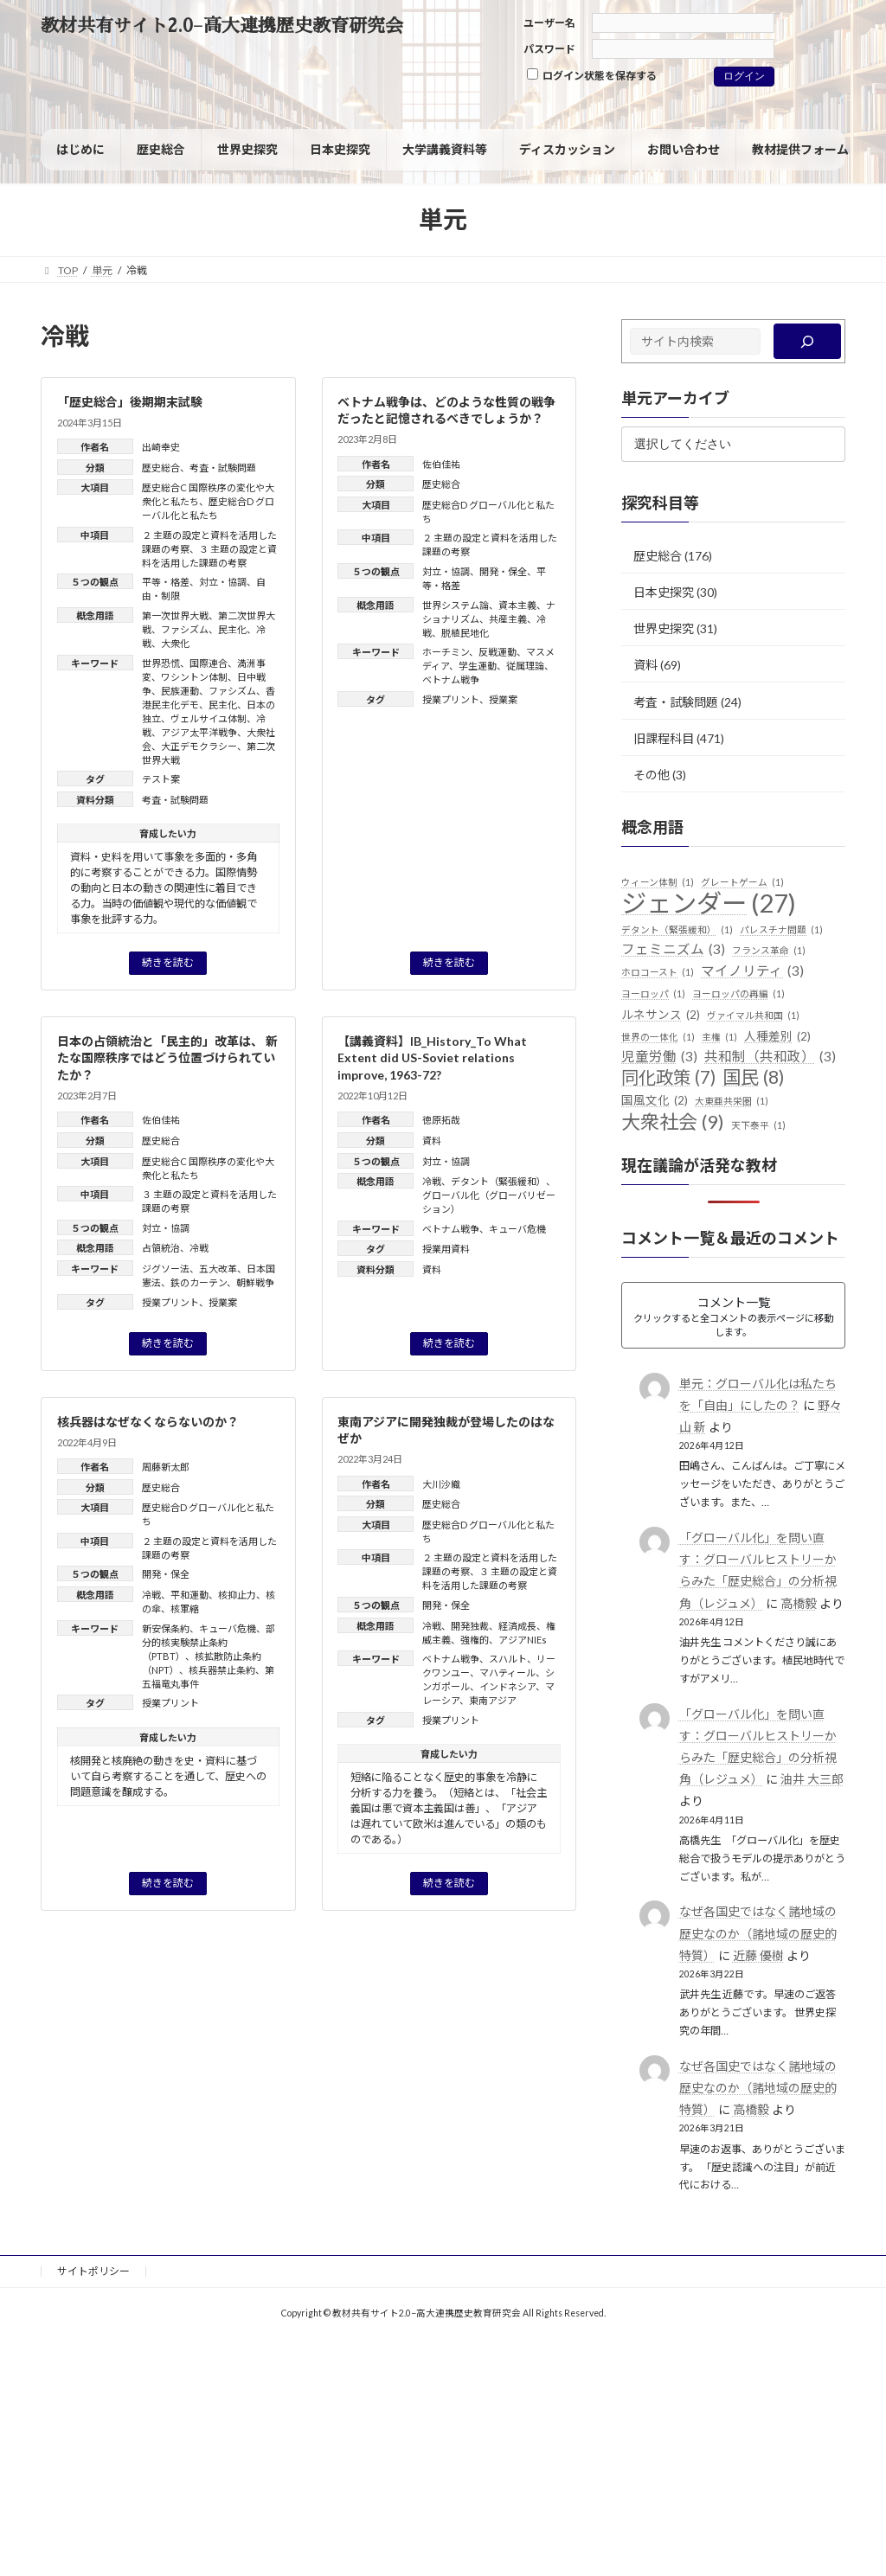 This screenshot has height=2576, width=886. I want to click on アジア太平洋戦争, so click(199, 732).